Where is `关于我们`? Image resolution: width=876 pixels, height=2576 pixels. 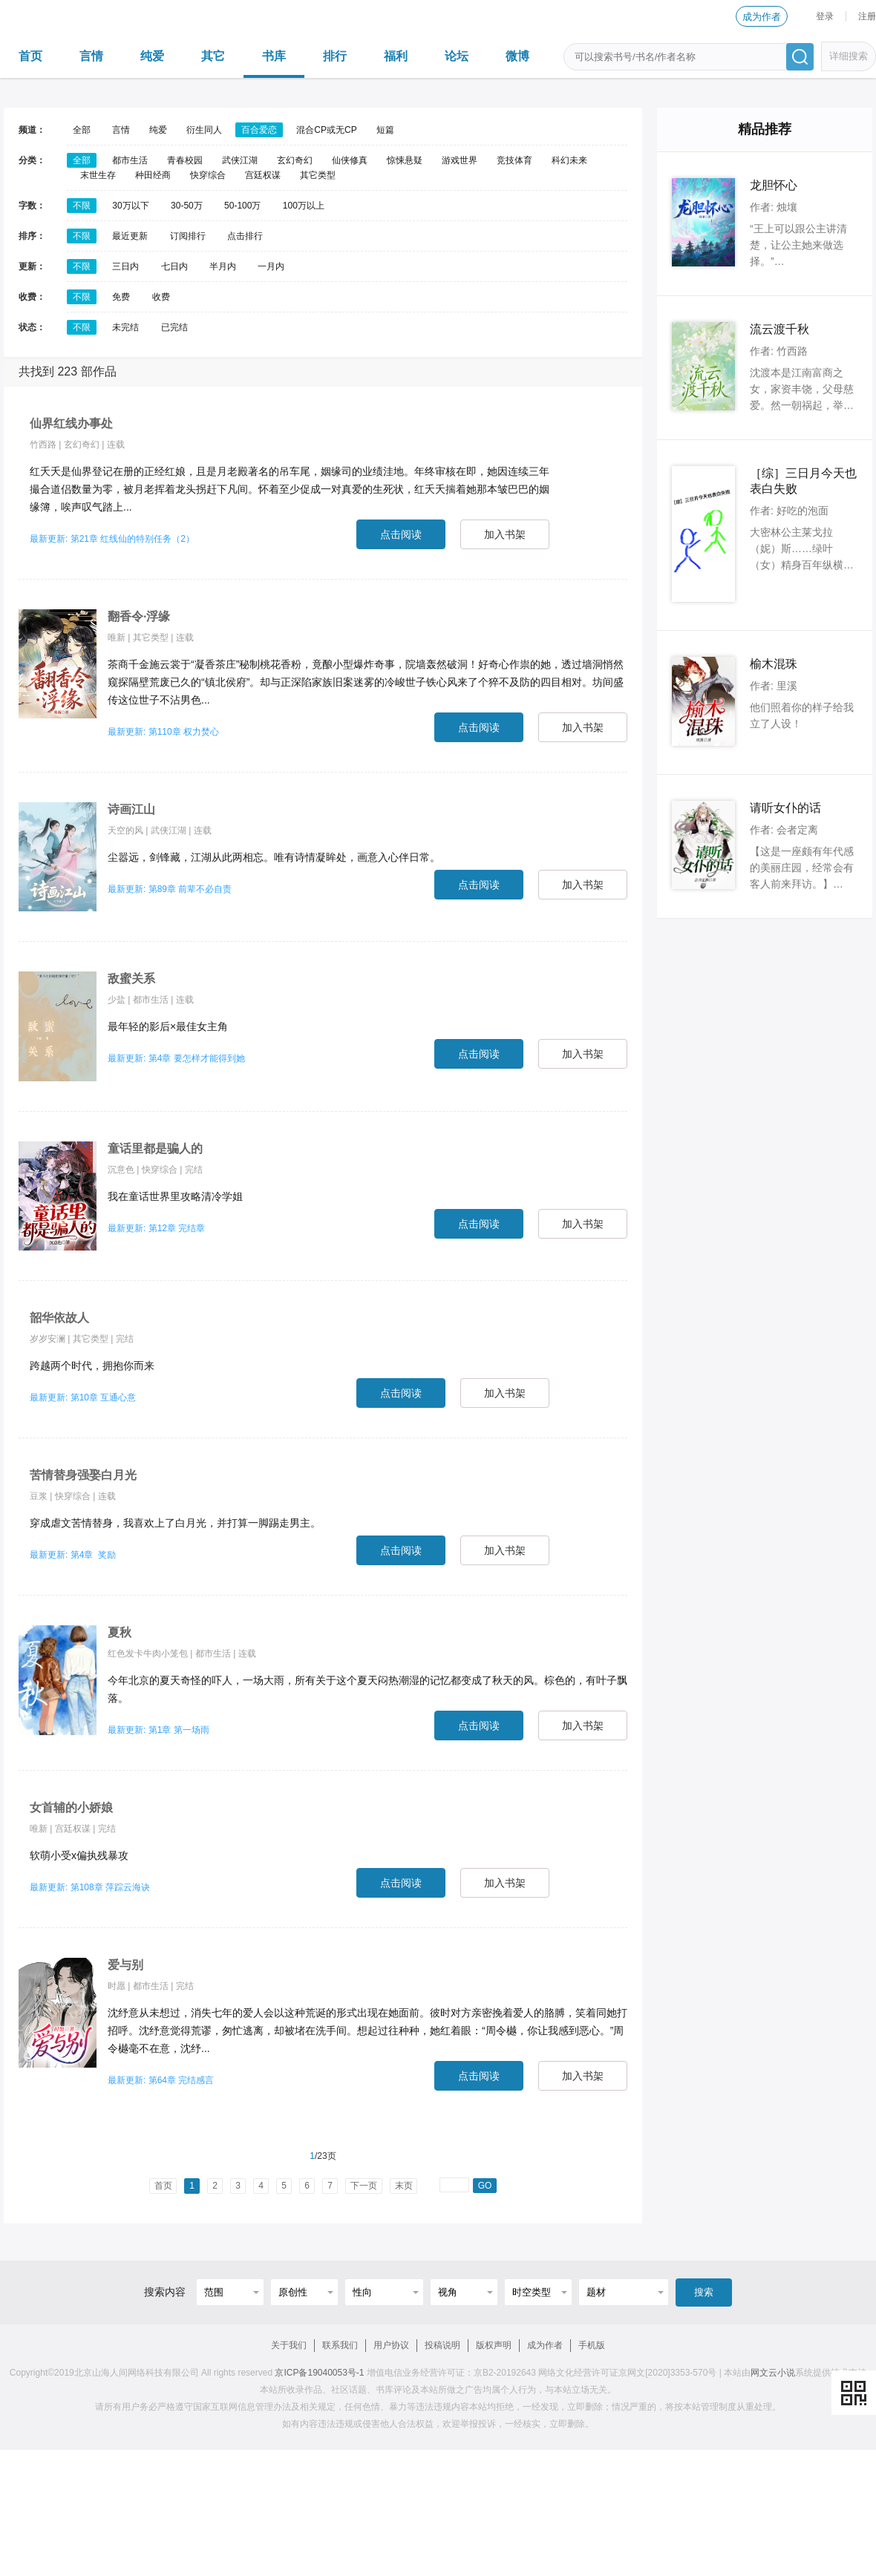 关于我们 is located at coordinates (289, 2345).